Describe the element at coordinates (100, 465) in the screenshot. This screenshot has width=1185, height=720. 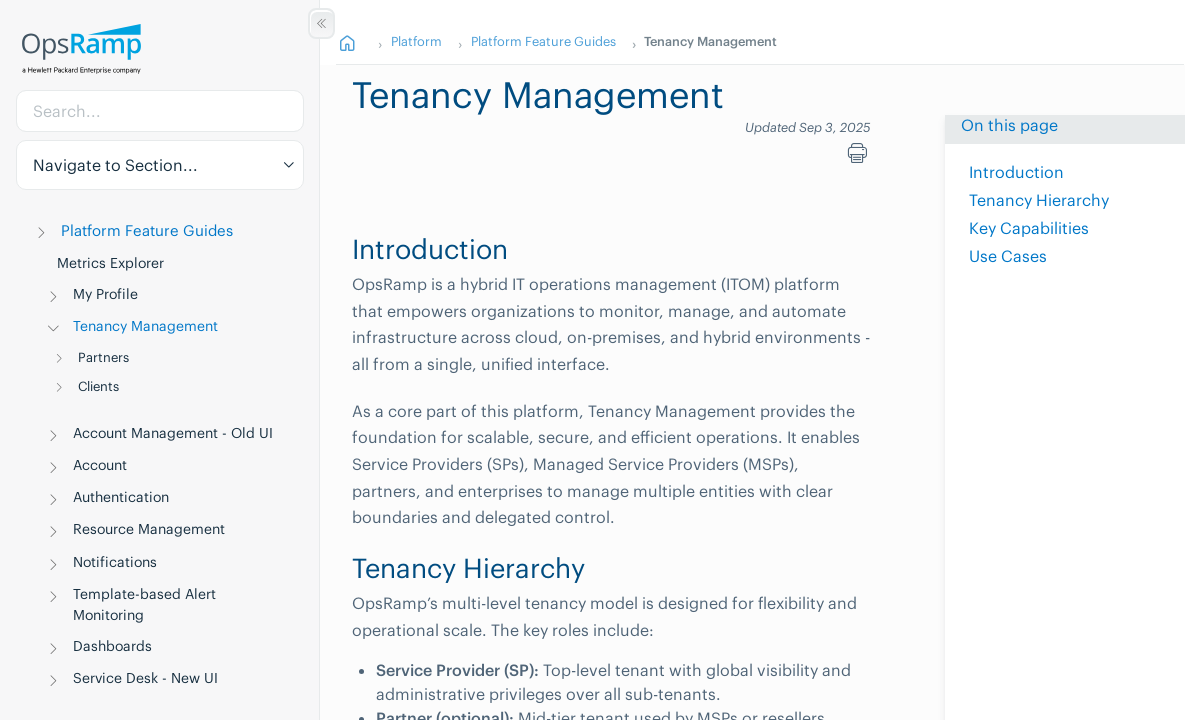
I see `Account` at that location.